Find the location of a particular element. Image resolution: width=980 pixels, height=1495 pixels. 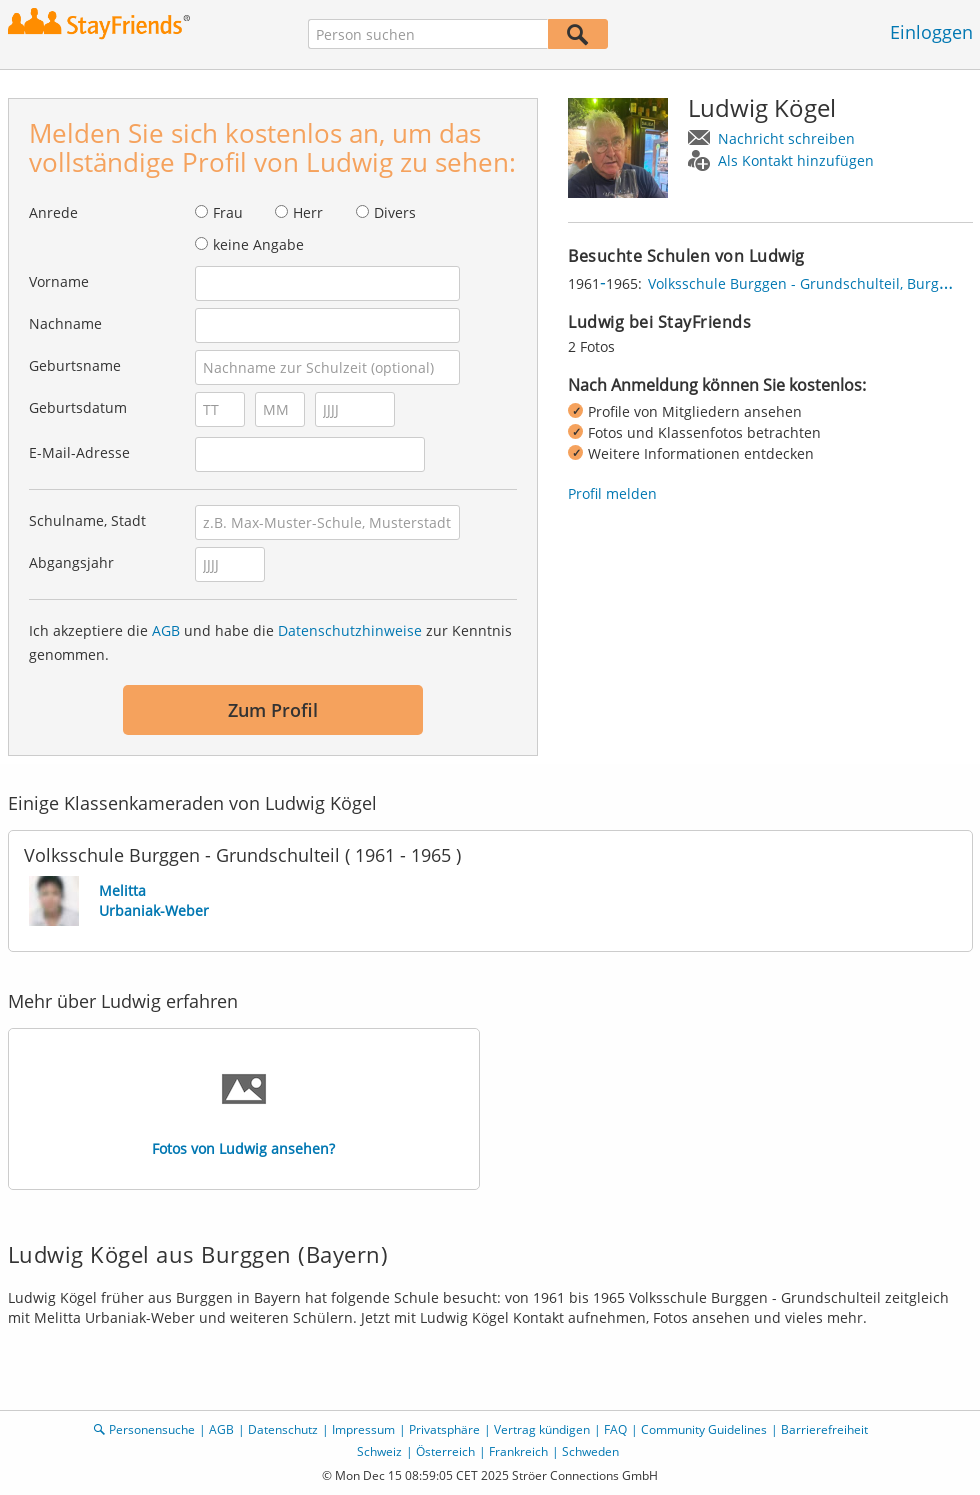

Profil melden is located at coordinates (612, 493).